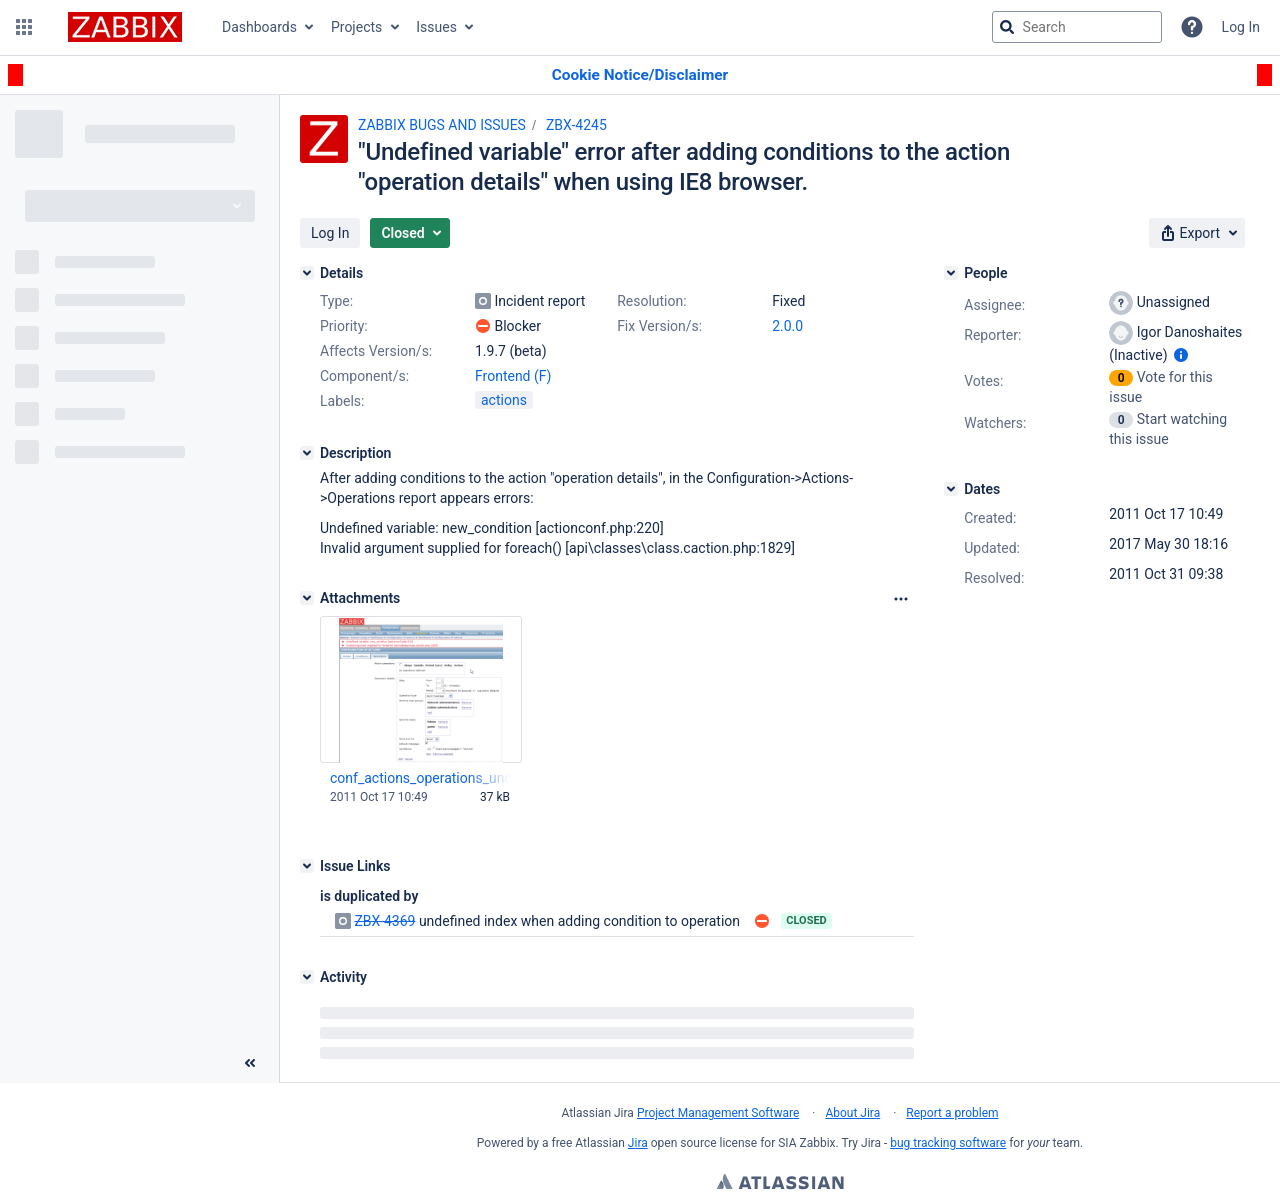 The width and height of the screenshot is (1280, 1194). Describe the element at coordinates (125, 27) in the screenshot. I see `[Go to jira home page]` at that location.